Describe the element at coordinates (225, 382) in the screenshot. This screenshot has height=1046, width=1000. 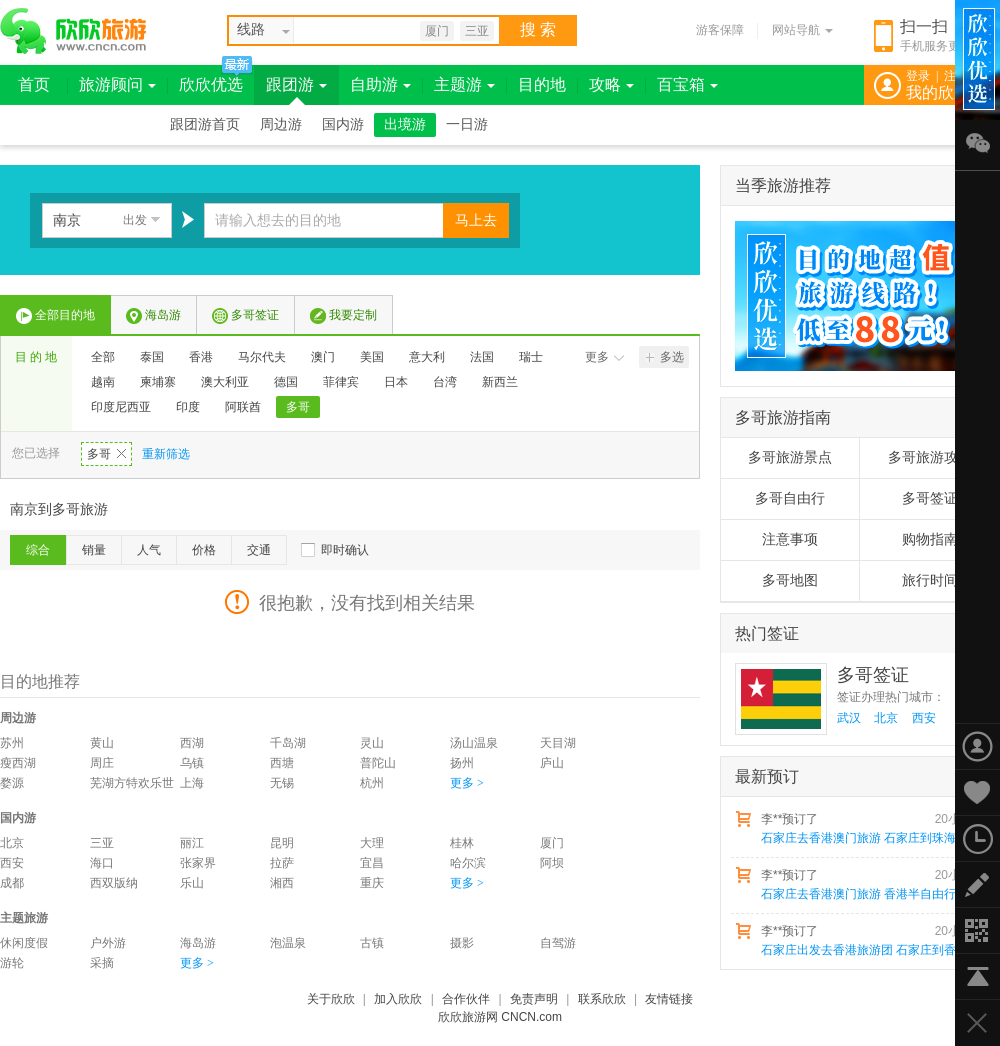
I see `澳大利亚` at that location.